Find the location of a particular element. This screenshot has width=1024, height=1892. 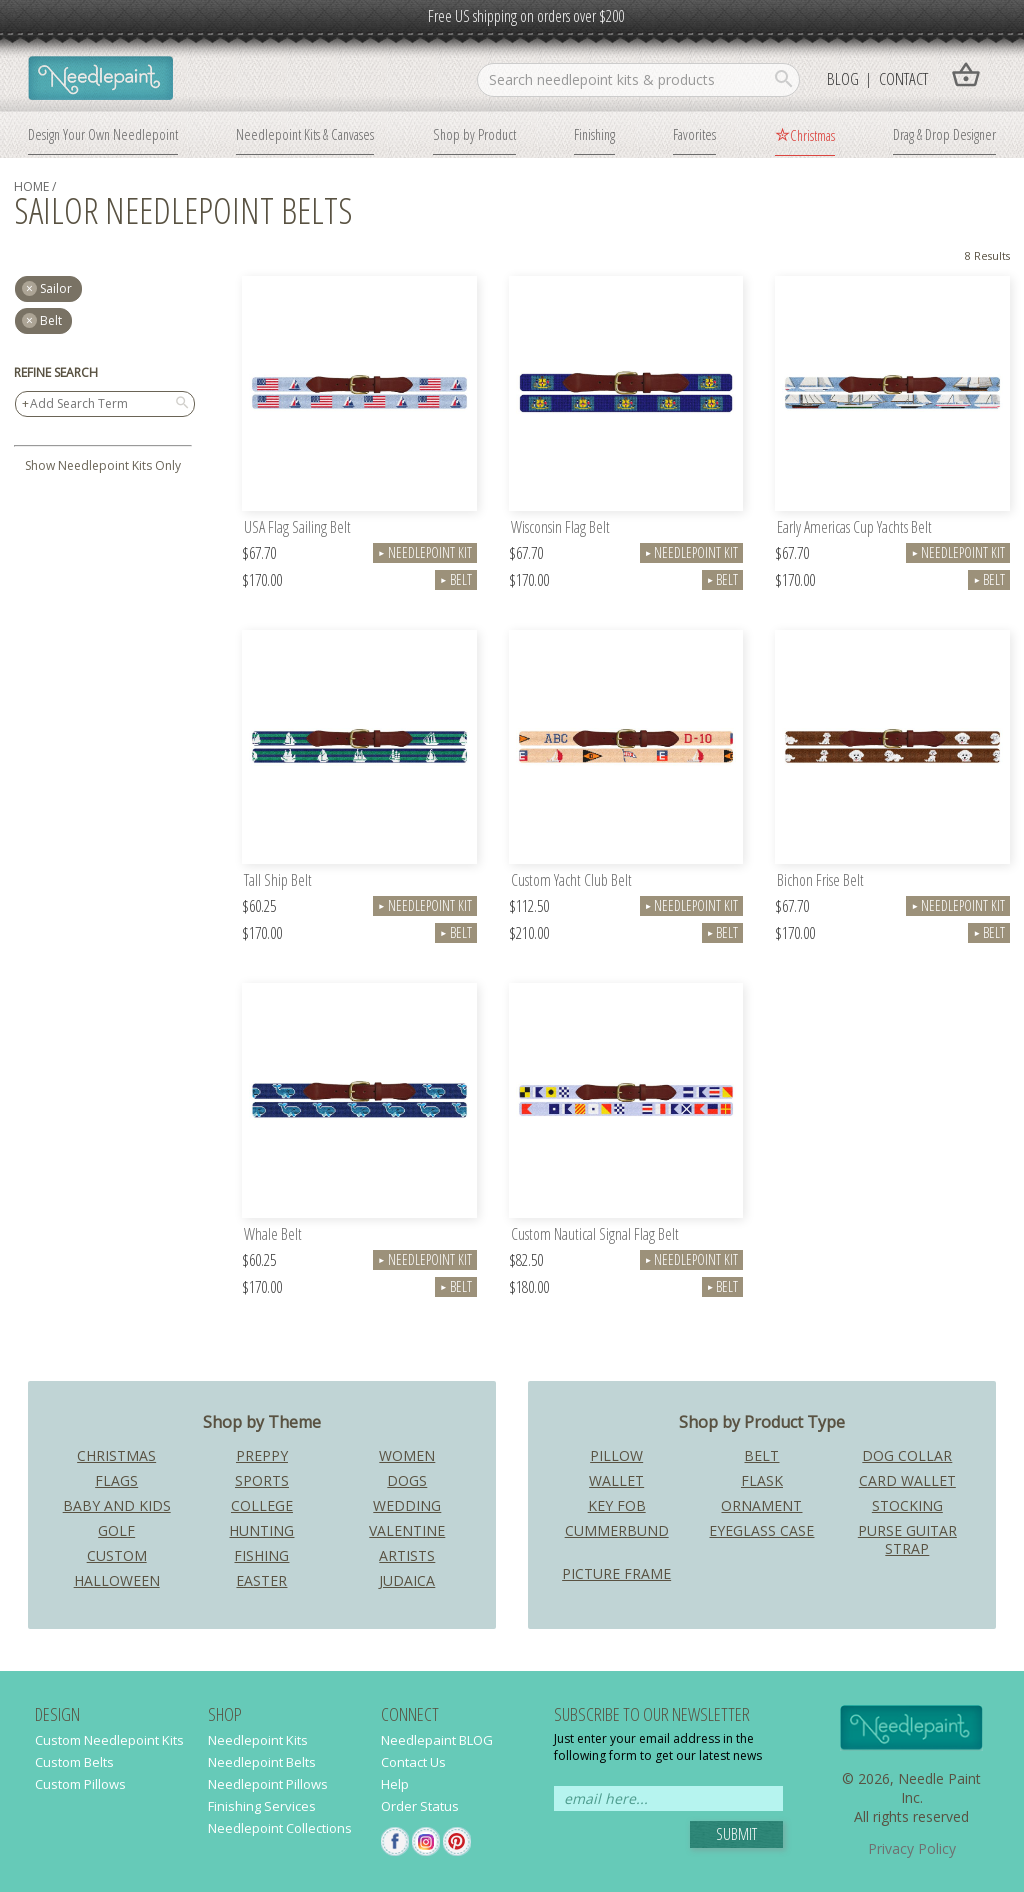

Belt is located at coordinates (51, 320).